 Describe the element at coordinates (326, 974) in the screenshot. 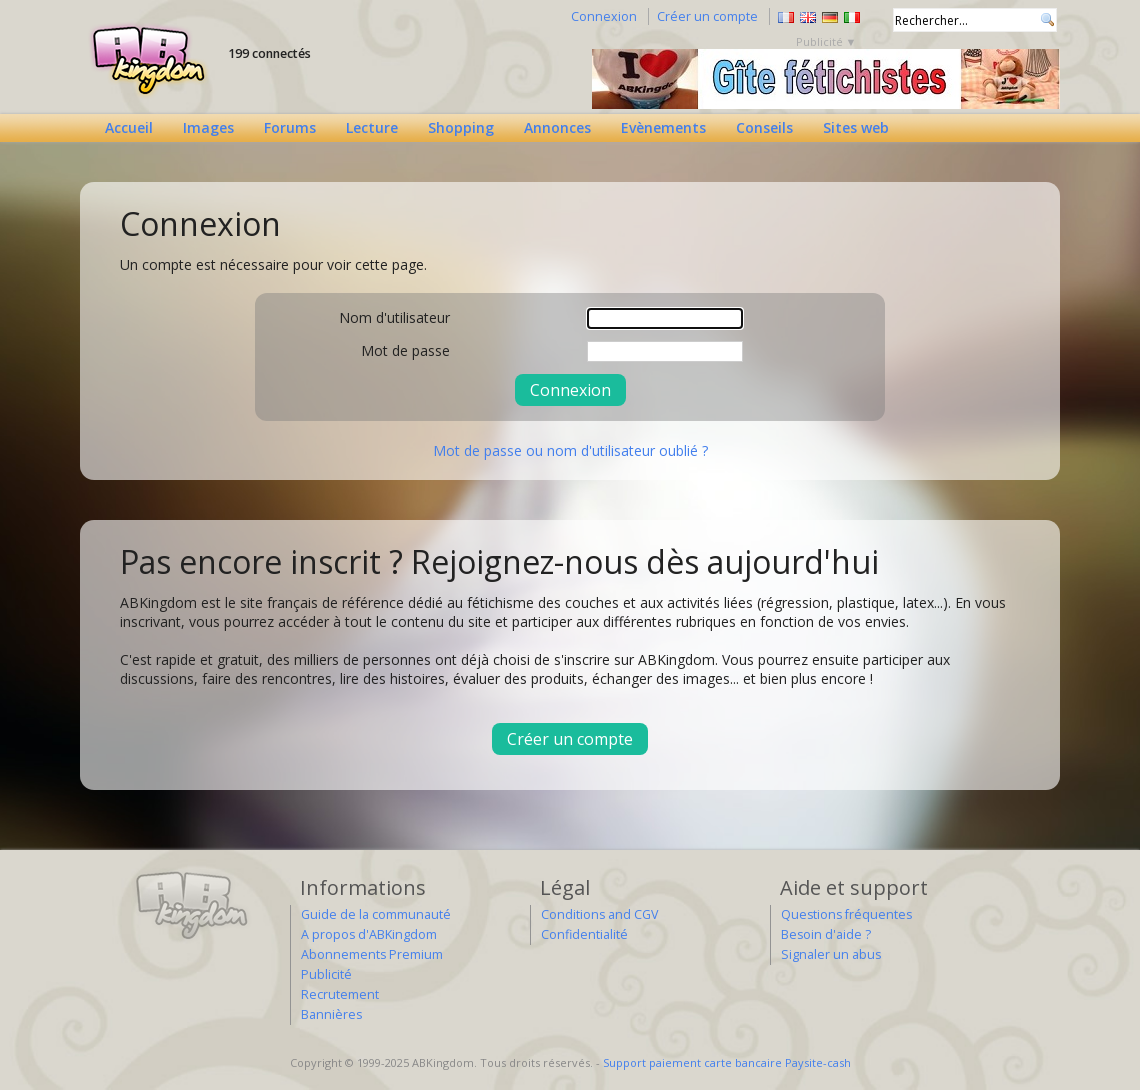

I see `Publicité` at that location.